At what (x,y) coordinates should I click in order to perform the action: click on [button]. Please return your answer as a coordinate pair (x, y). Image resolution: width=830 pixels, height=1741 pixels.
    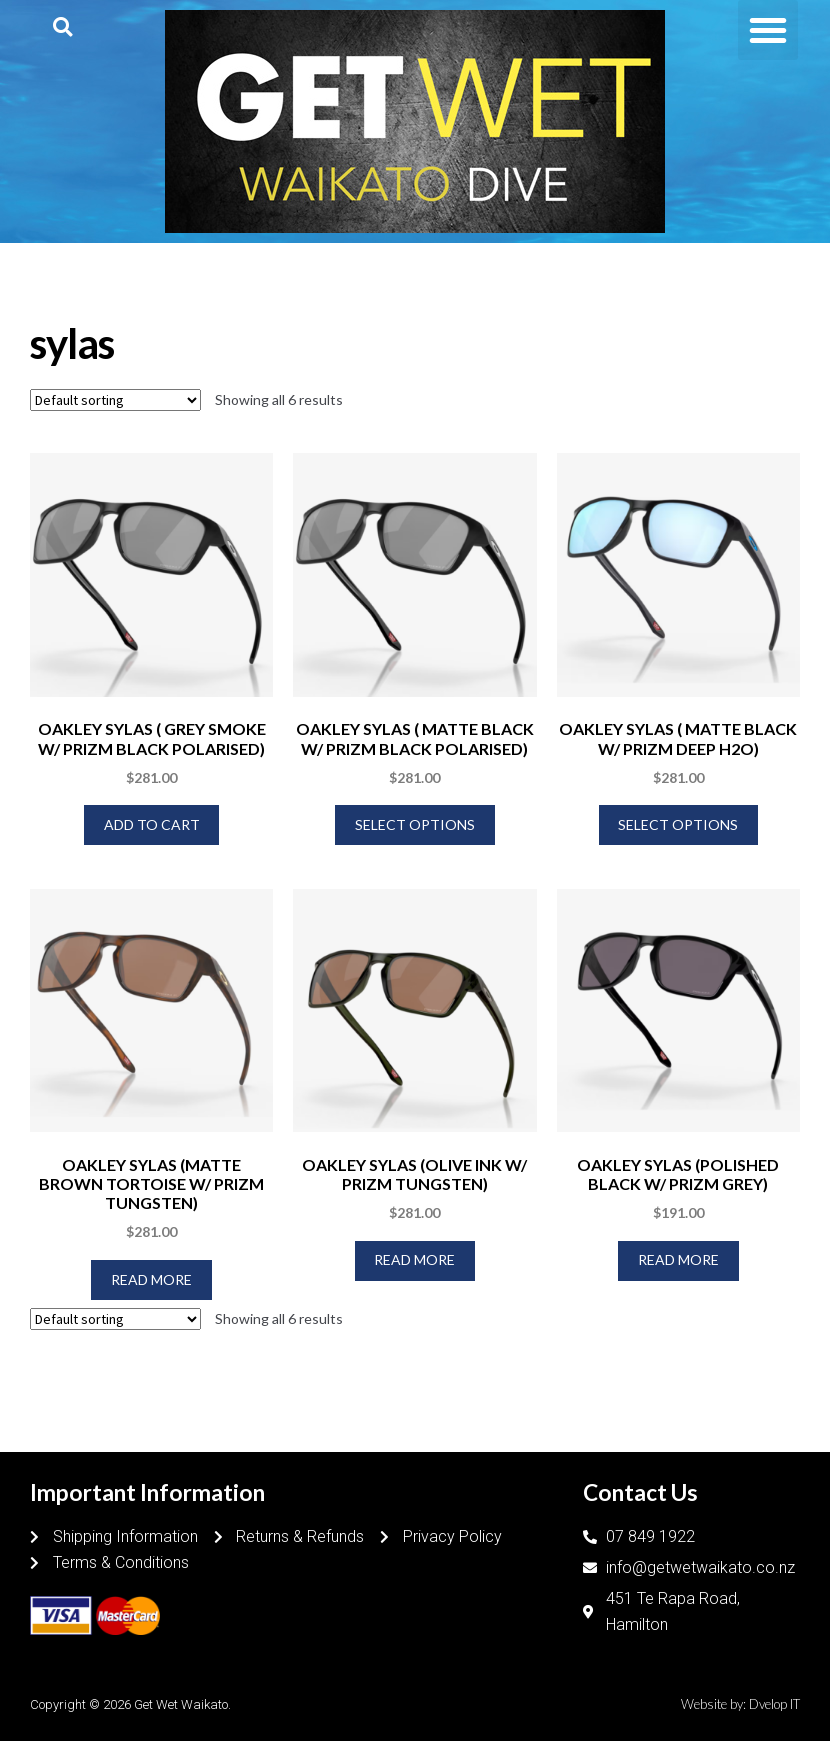
    Looking at the image, I should click on (62, 26).